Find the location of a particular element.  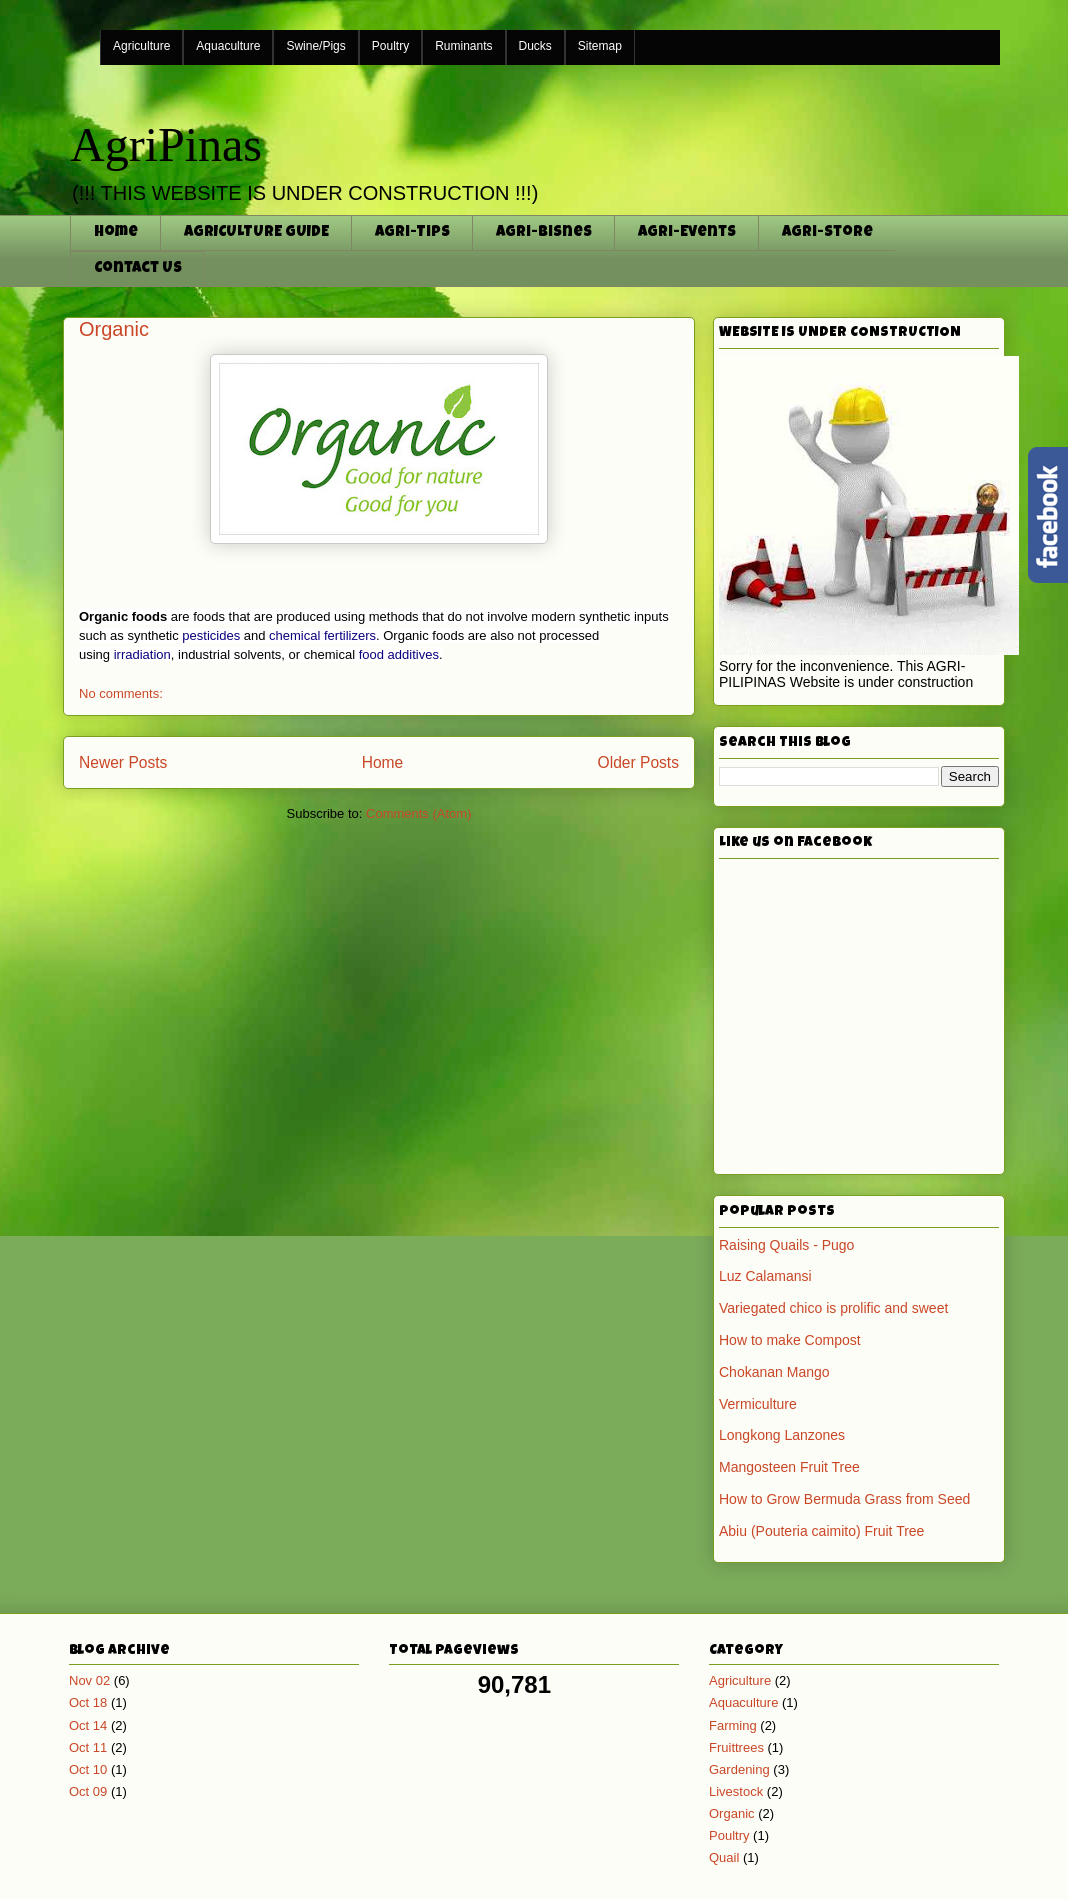

Agri-Bisnes is located at coordinates (544, 232).